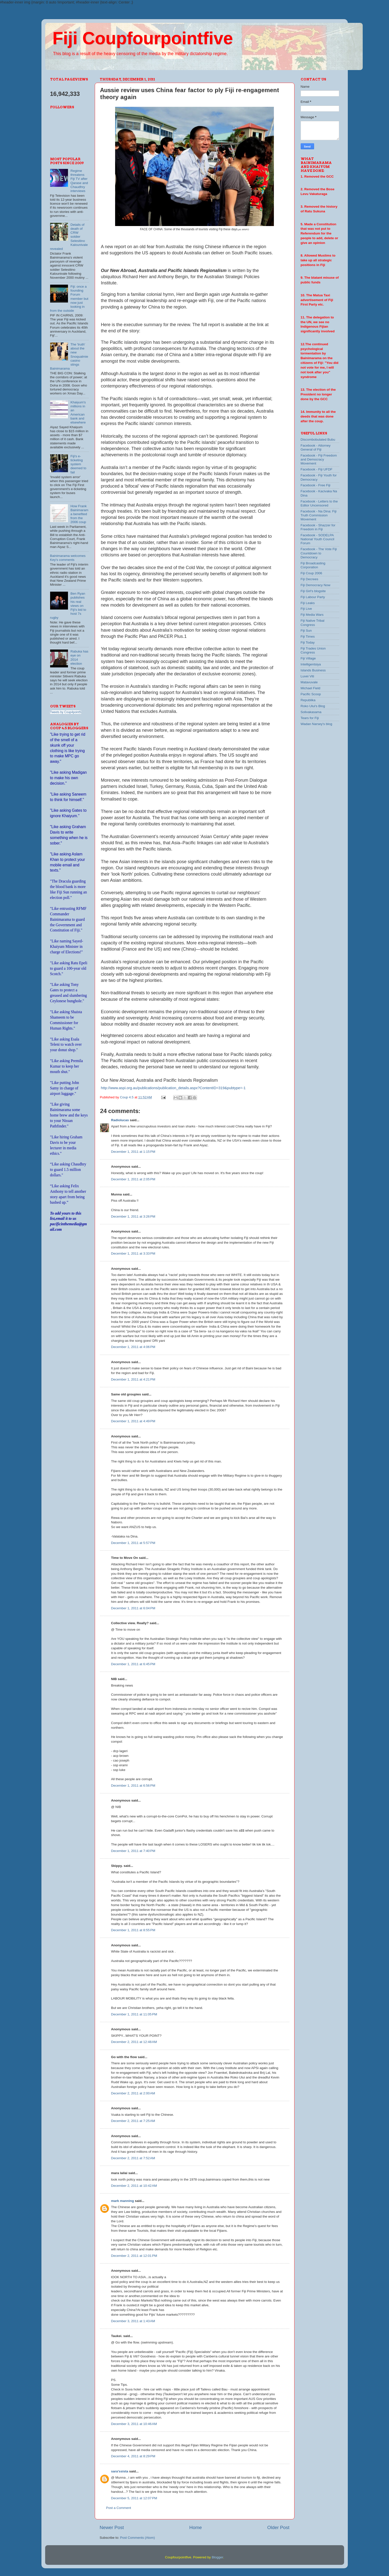  I want to click on Islands Business, so click(313, 670).